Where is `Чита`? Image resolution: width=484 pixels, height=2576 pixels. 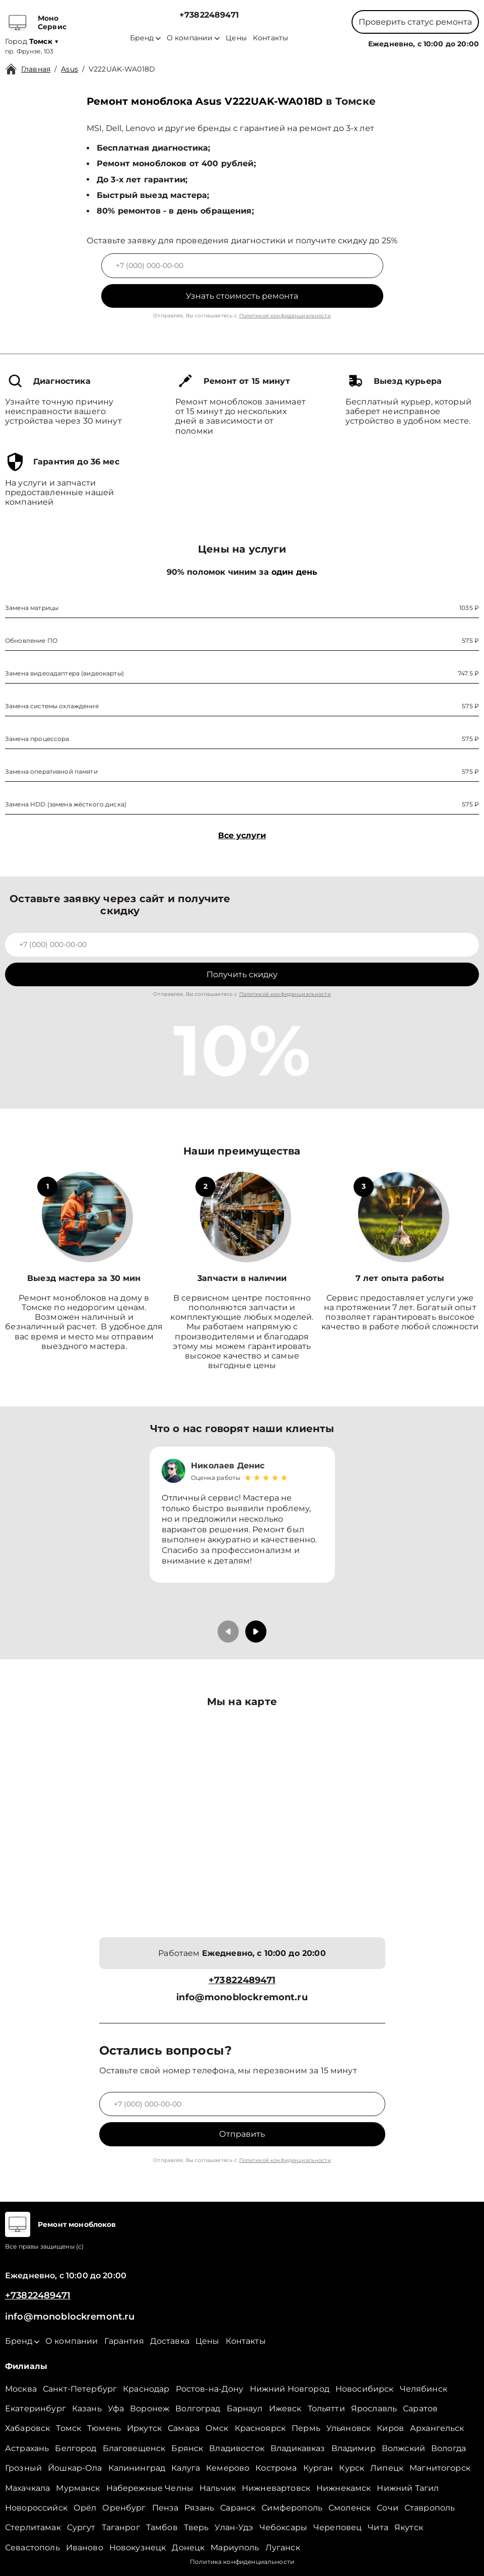 Чита is located at coordinates (378, 2527).